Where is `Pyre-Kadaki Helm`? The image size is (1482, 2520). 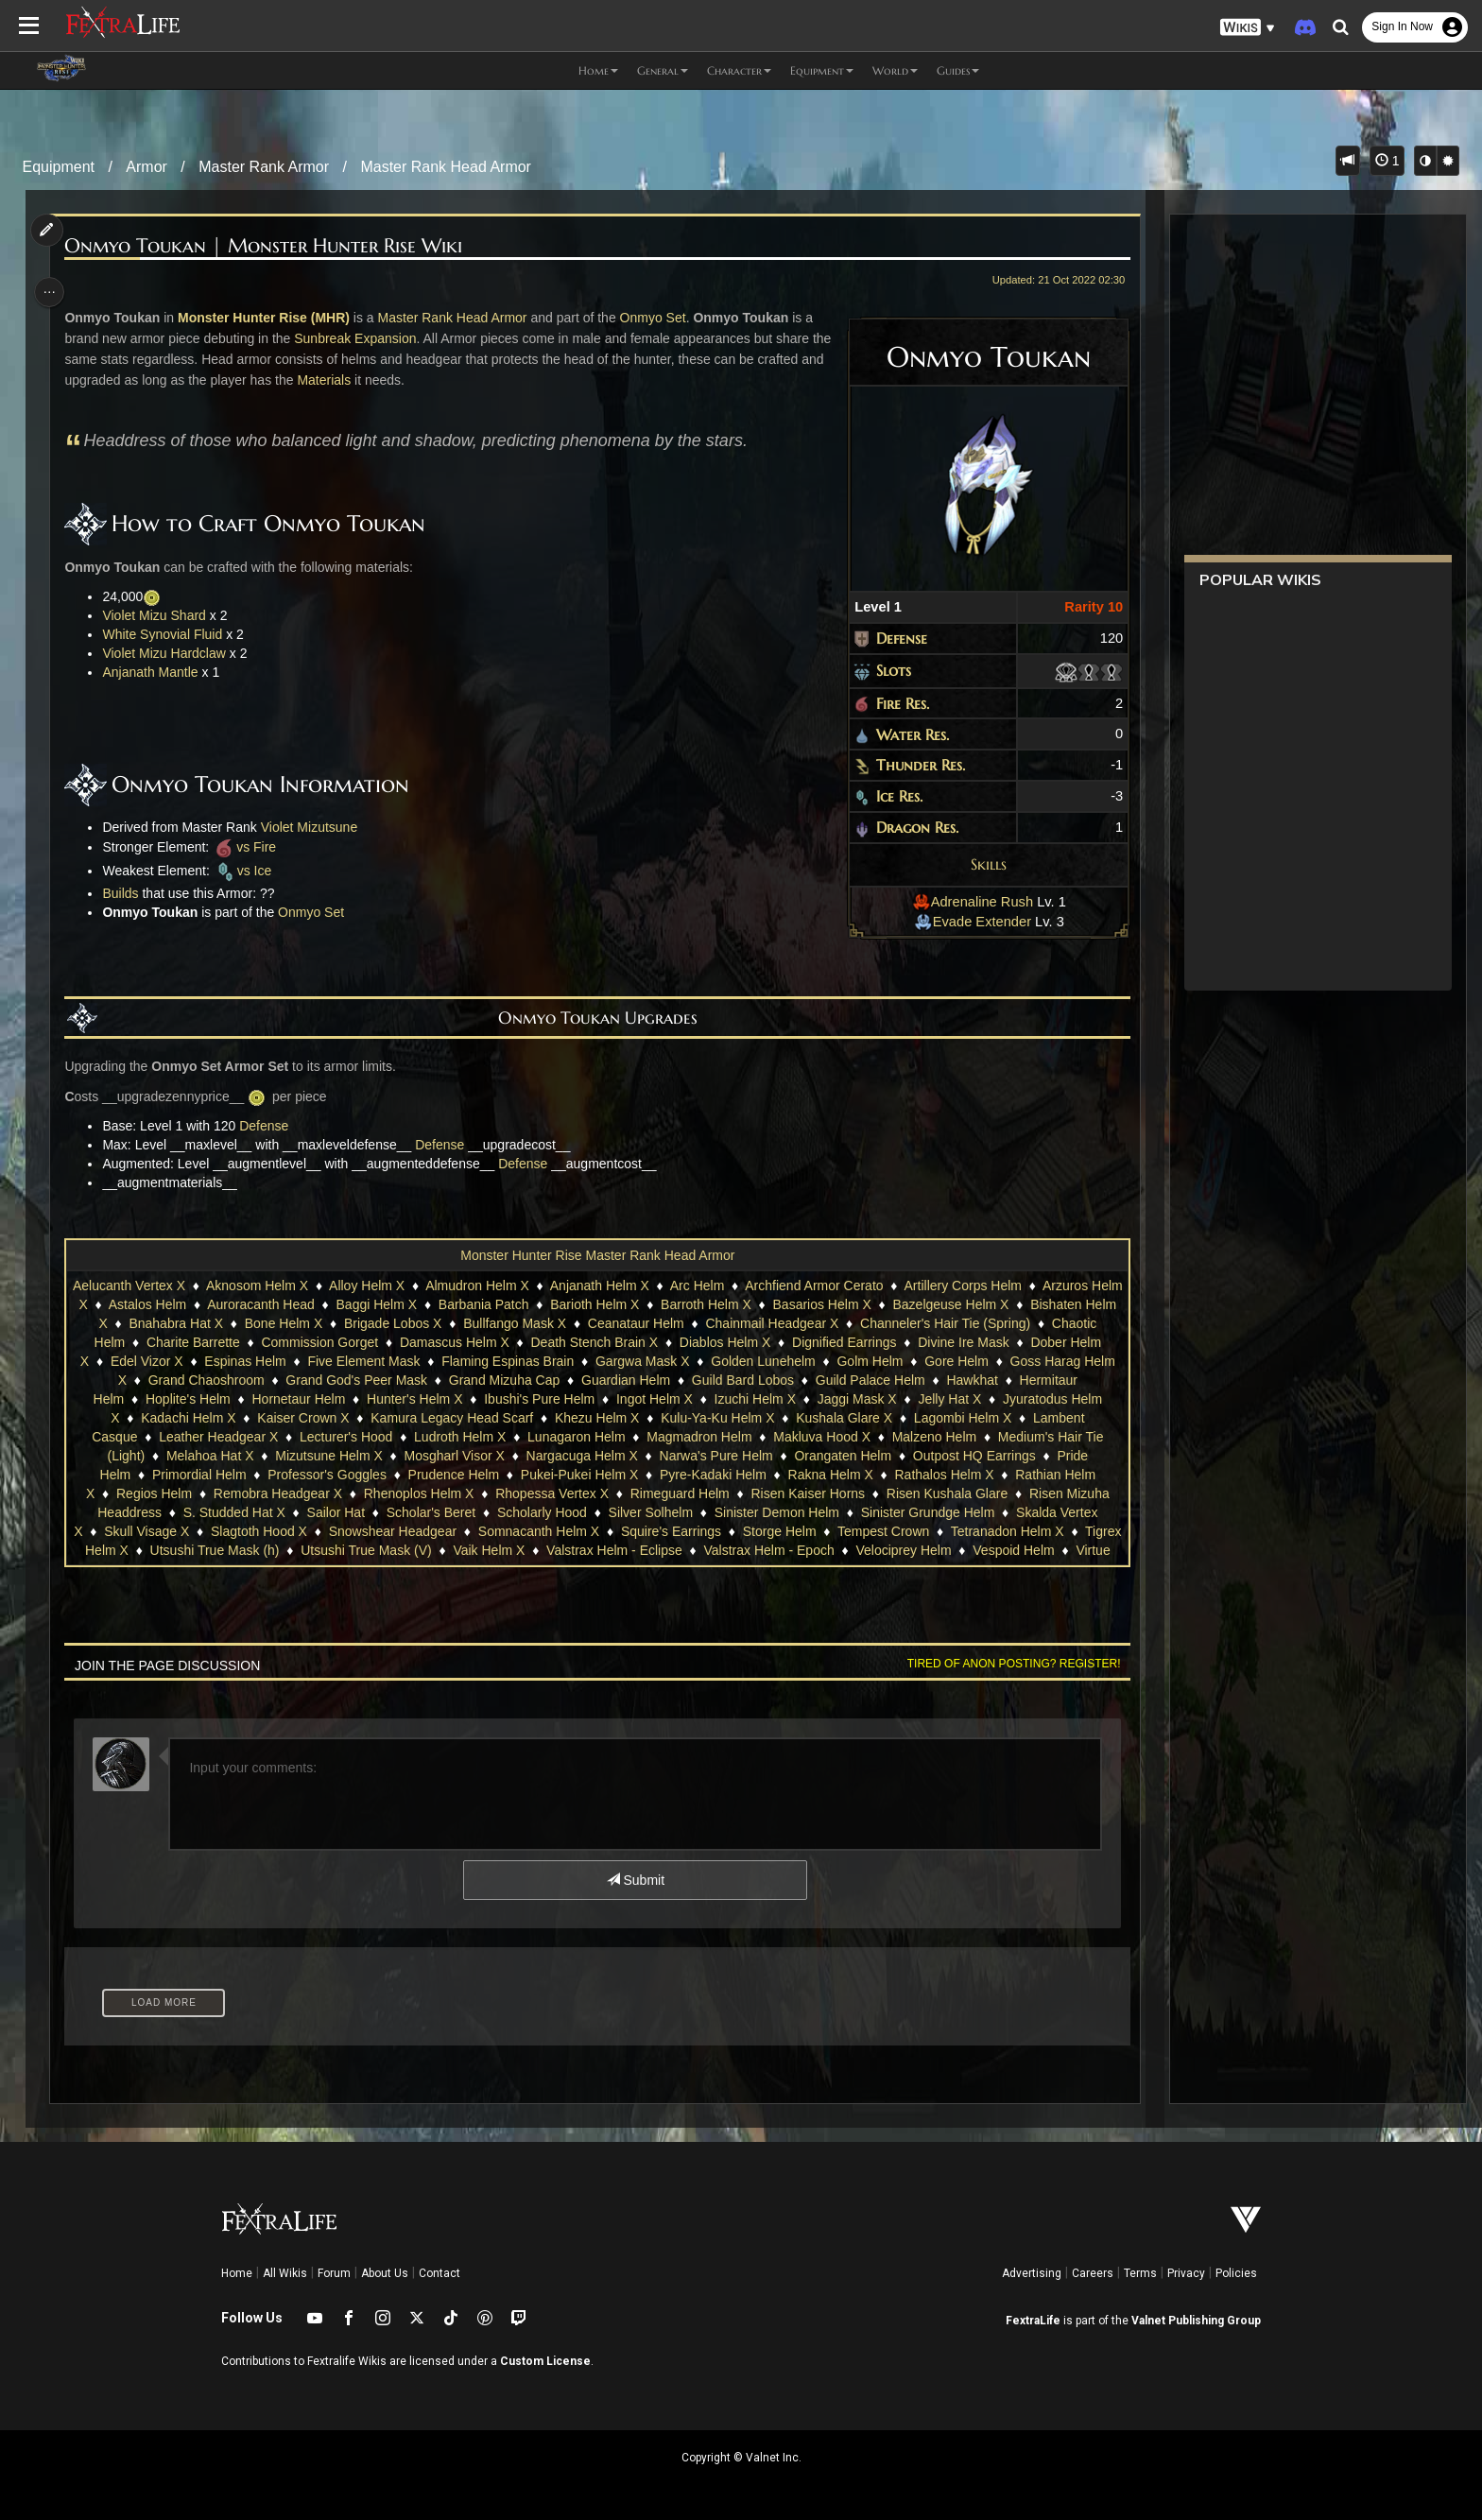
Pyre-Kadaki Helm is located at coordinates (712, 1474).